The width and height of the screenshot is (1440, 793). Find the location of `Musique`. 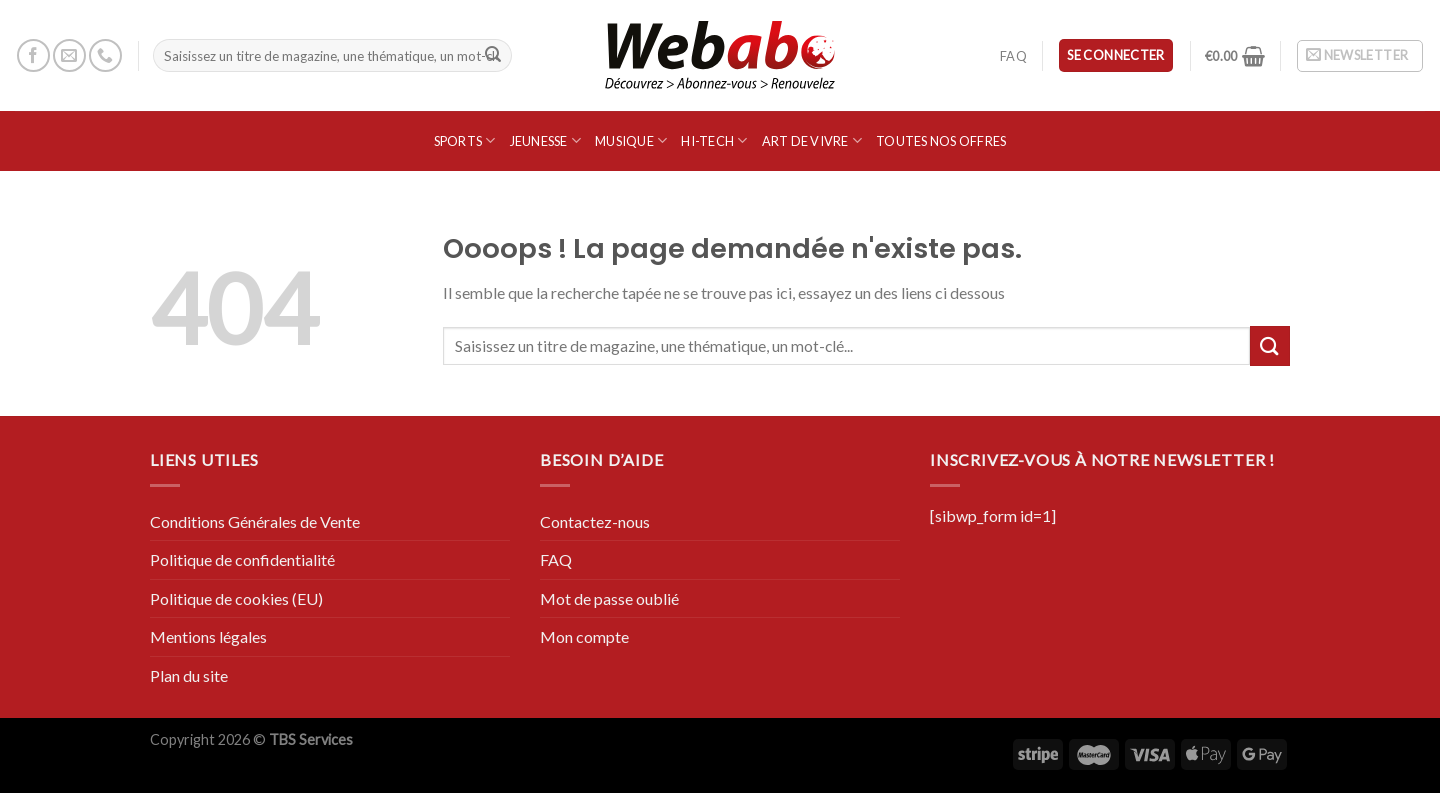

Musique is located at coordinates (631, 140).